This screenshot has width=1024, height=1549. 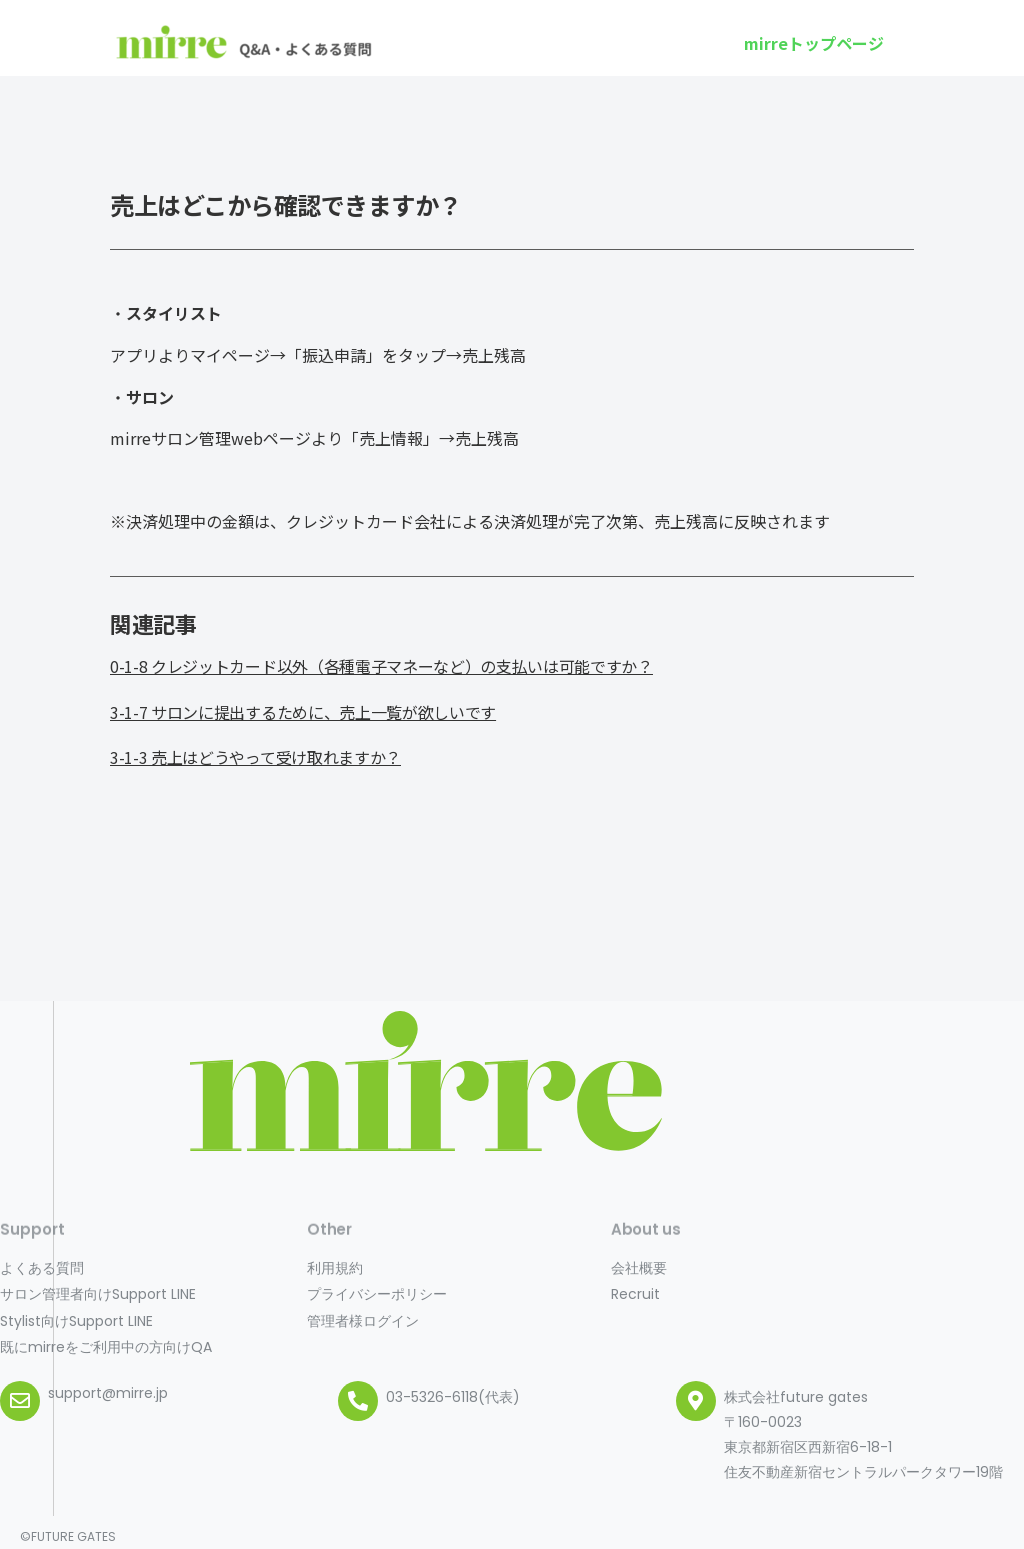 I want to click on [button], so click(x=814, y=43).